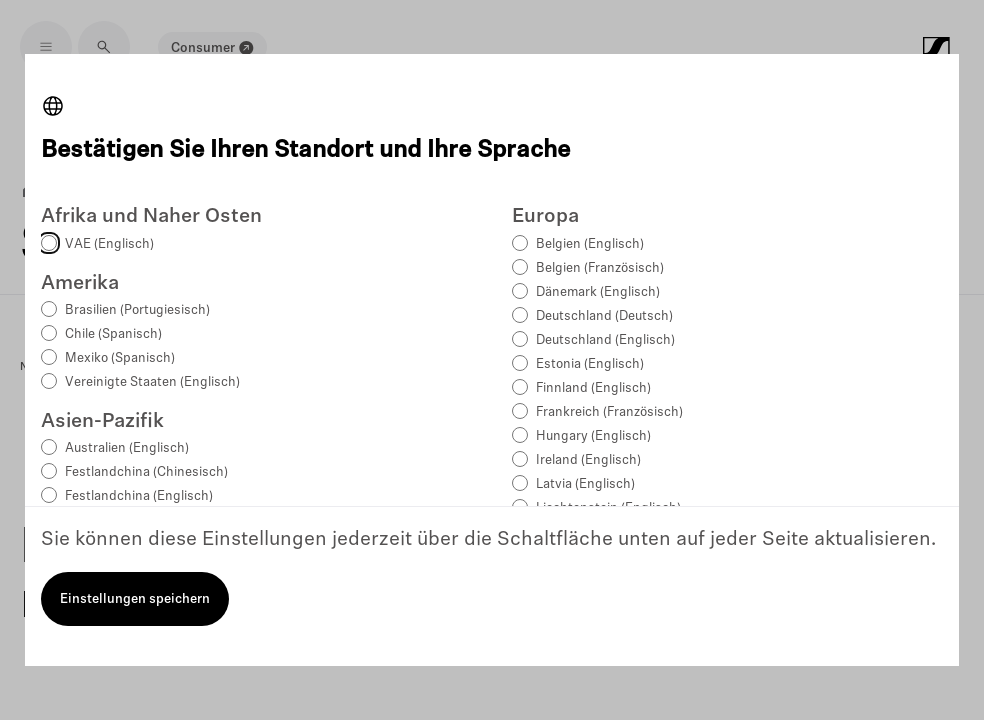 This screenshot has width=984, height=720. Describe the element at coordinates (120, 358) in the screenshot. I see `Mexiko (Spanisch)` at that location.